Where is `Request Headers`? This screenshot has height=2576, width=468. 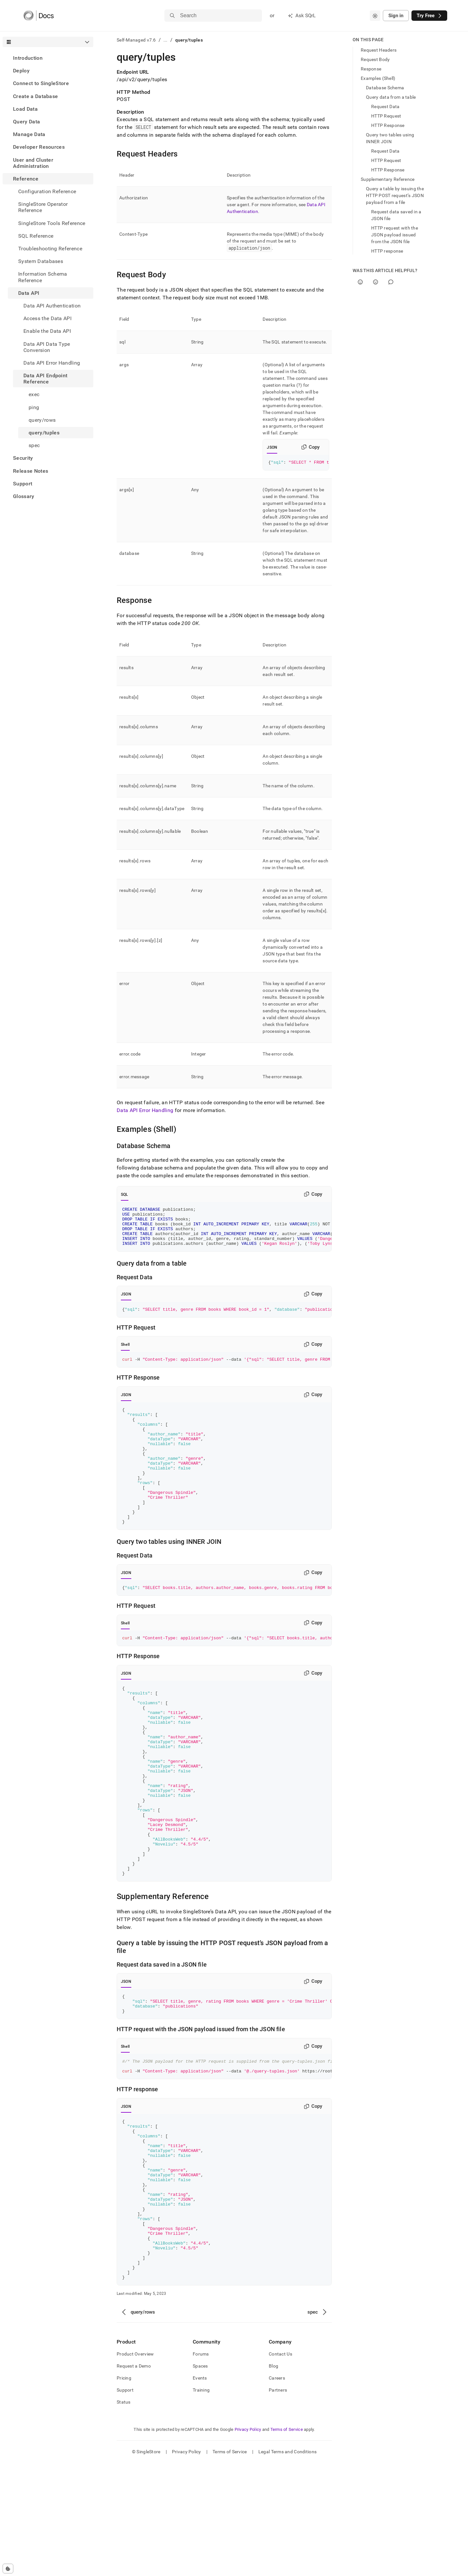 Request Headers is located at coordinates (378, 50).